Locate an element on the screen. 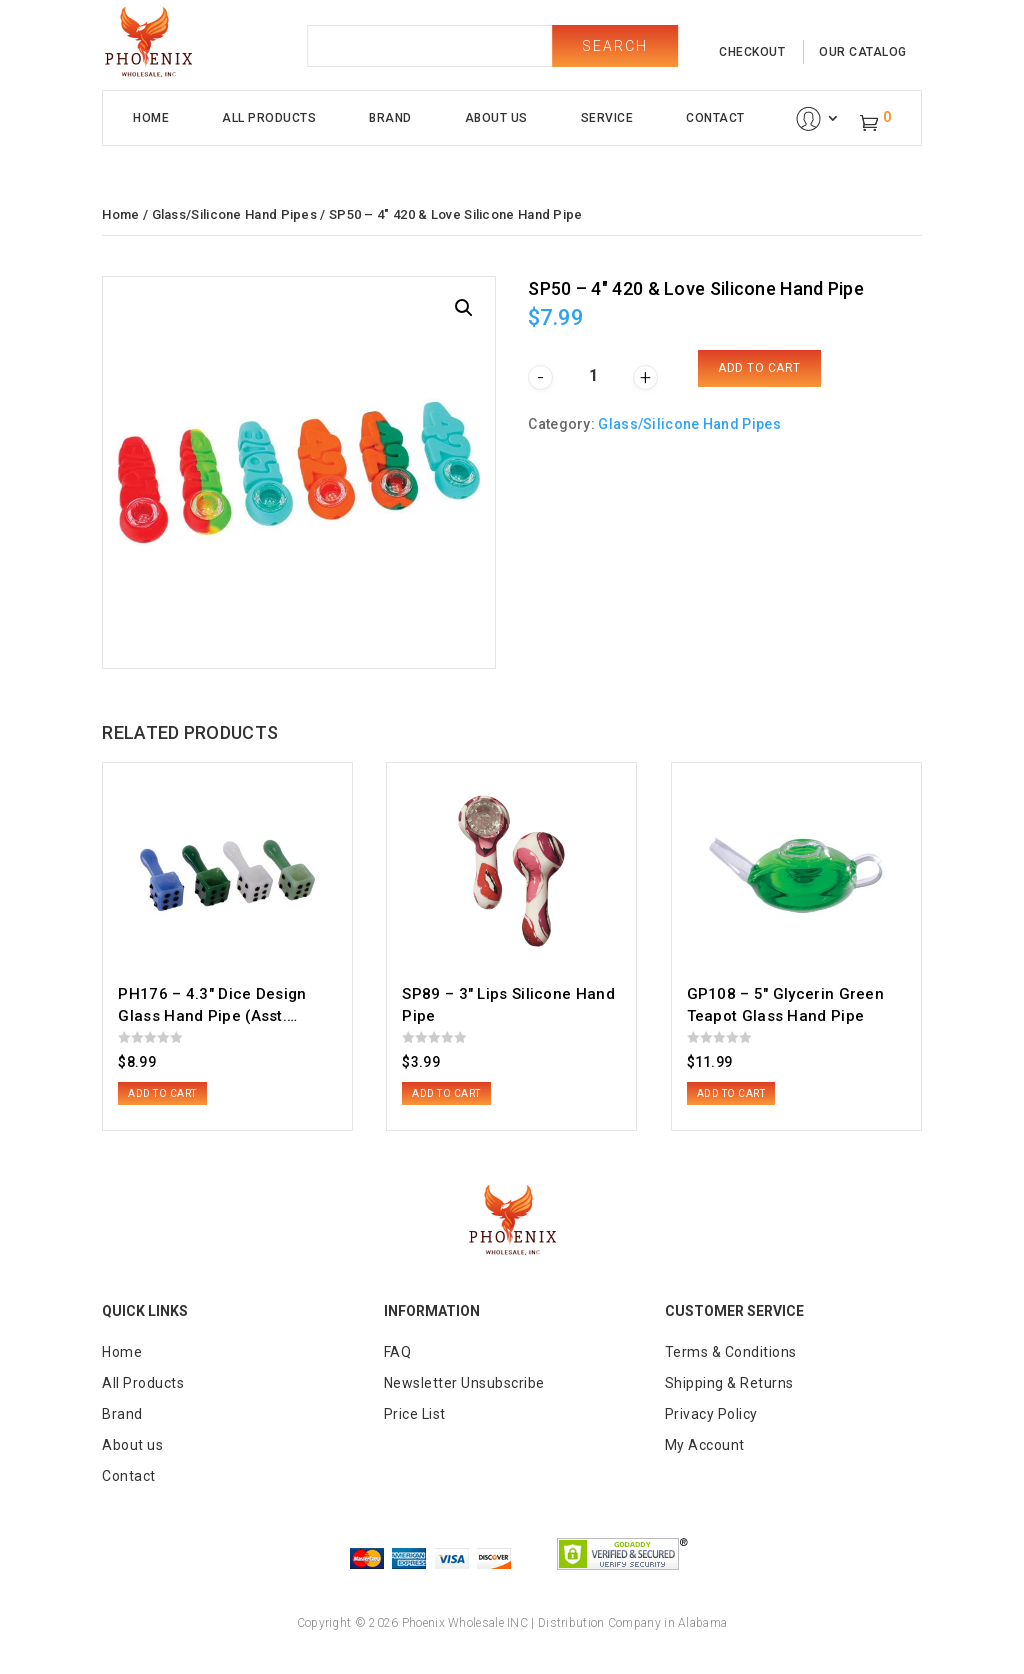 The height and width of the screenshot is (1674, 1024). Shipping & Returns is located at coordinates (729, 1383).